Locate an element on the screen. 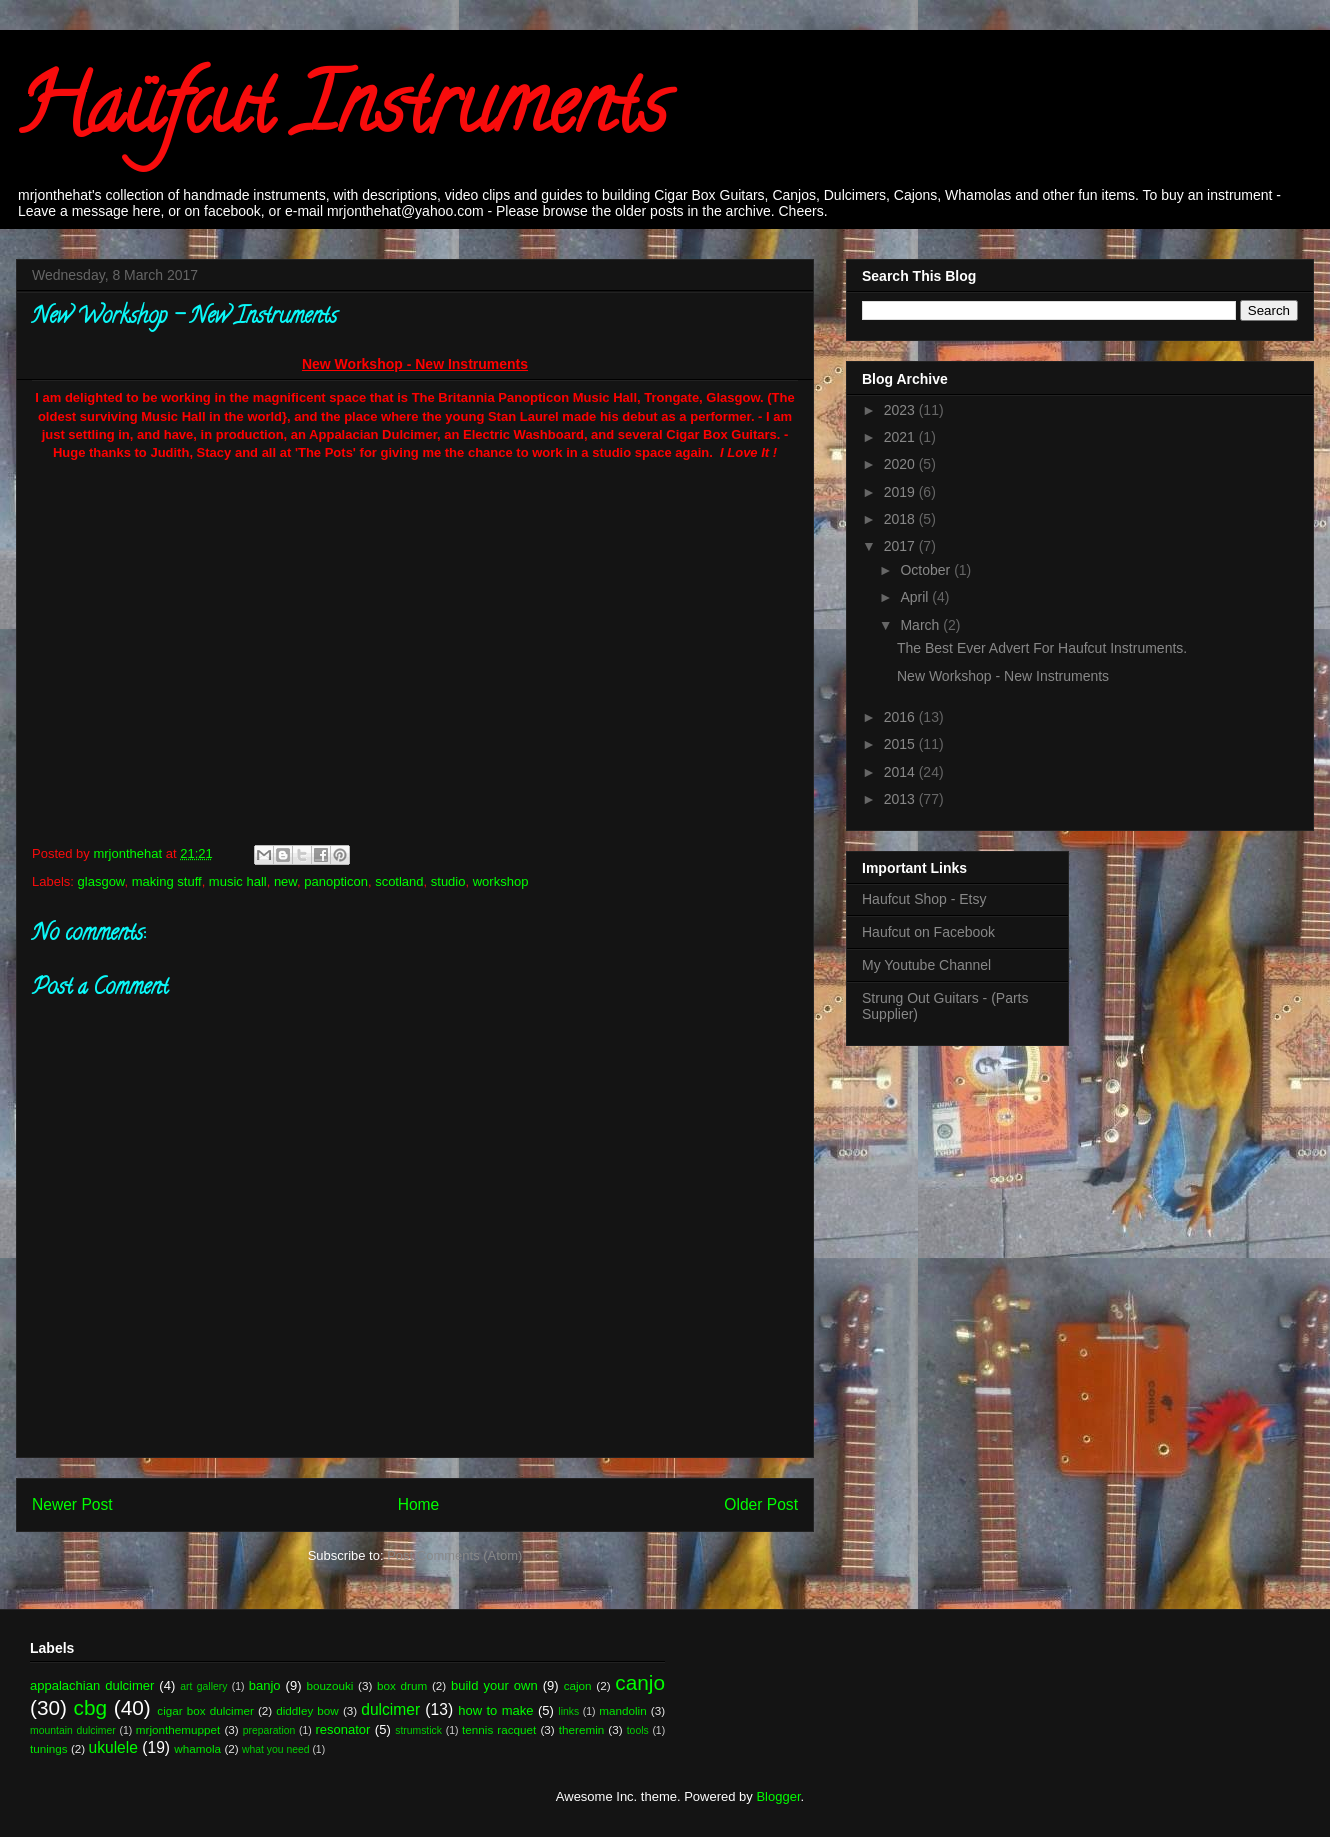  tunings is located at coordinates (49, 1748).